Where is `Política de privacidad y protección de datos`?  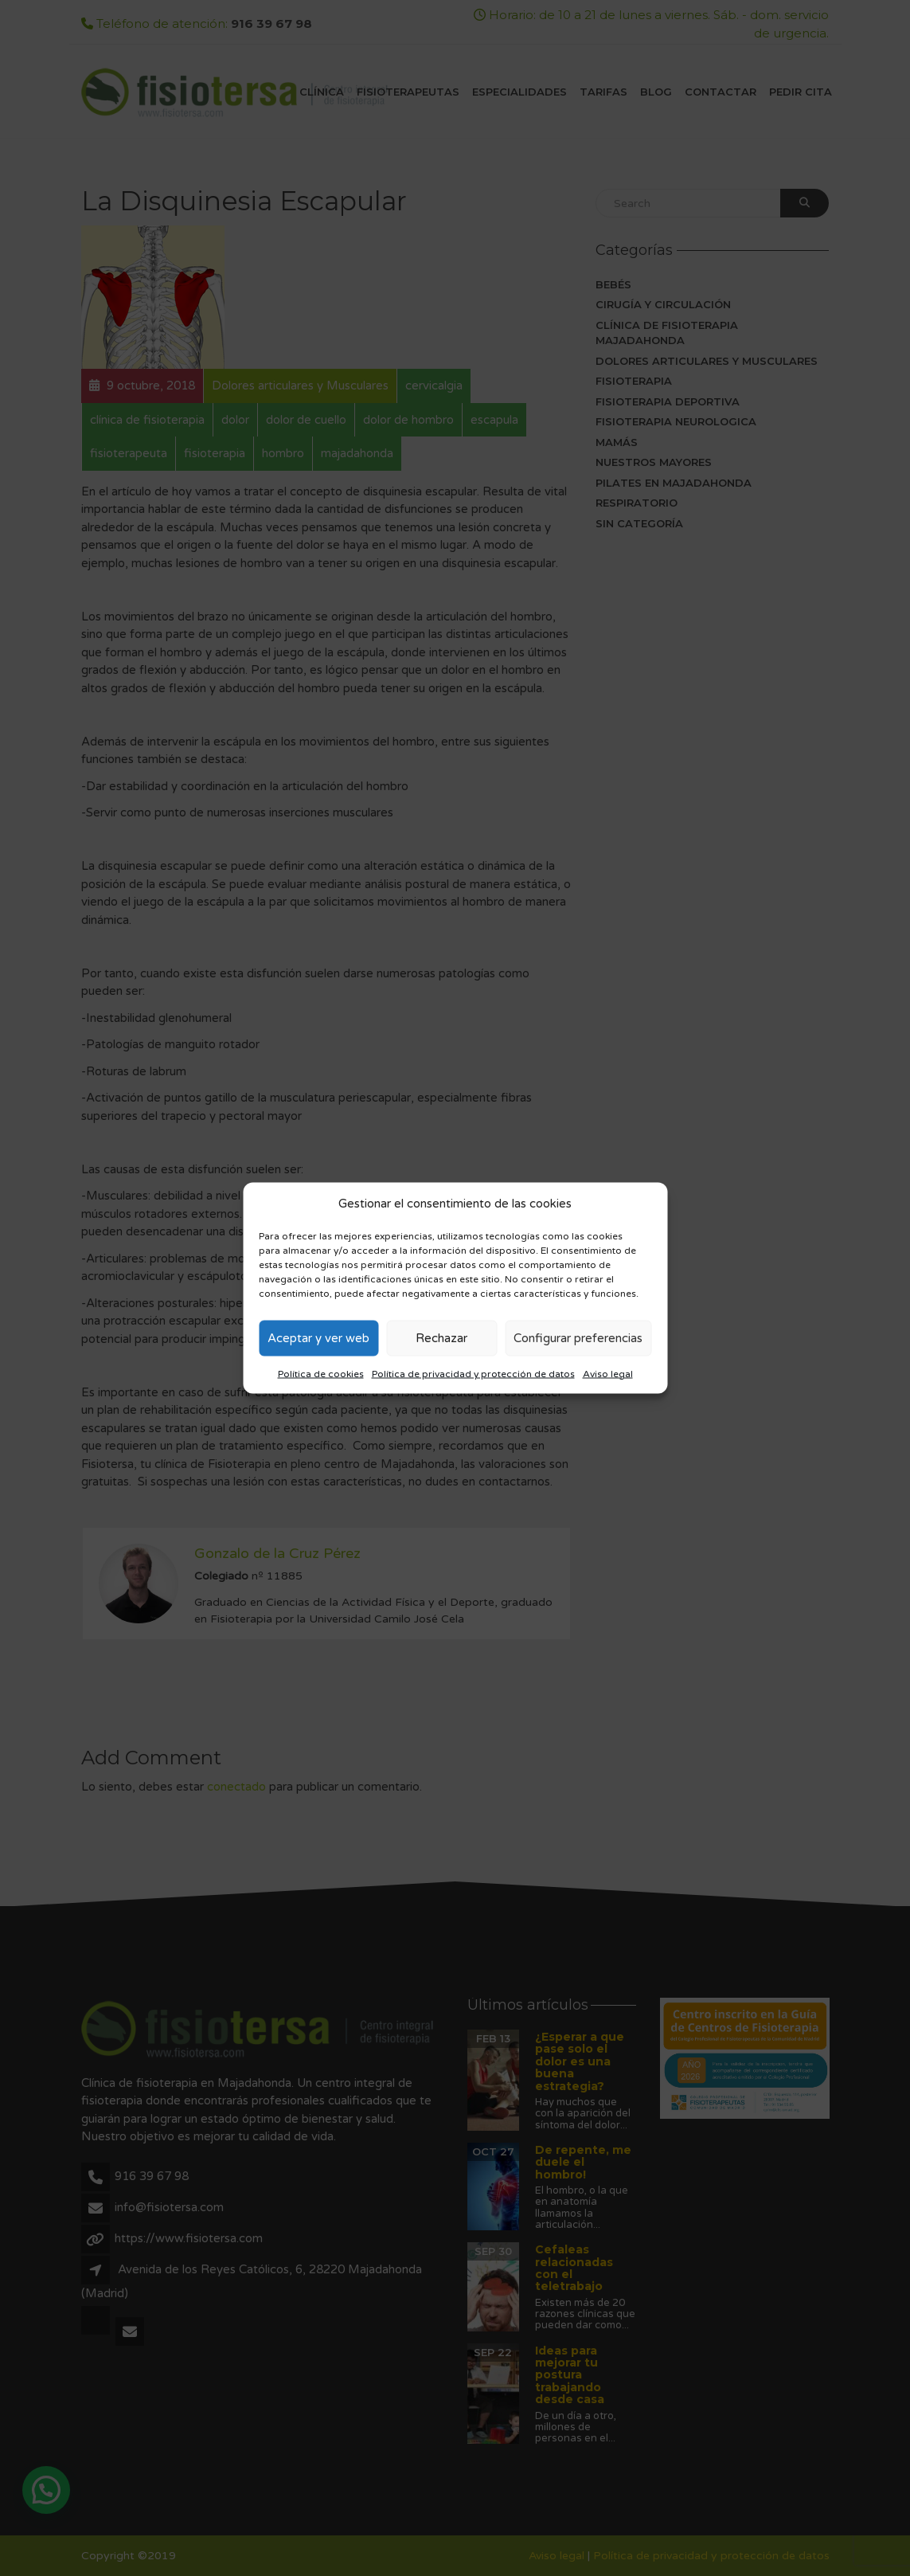
Política de privacidad y protección de datos is located at coordinates (473, 1373).